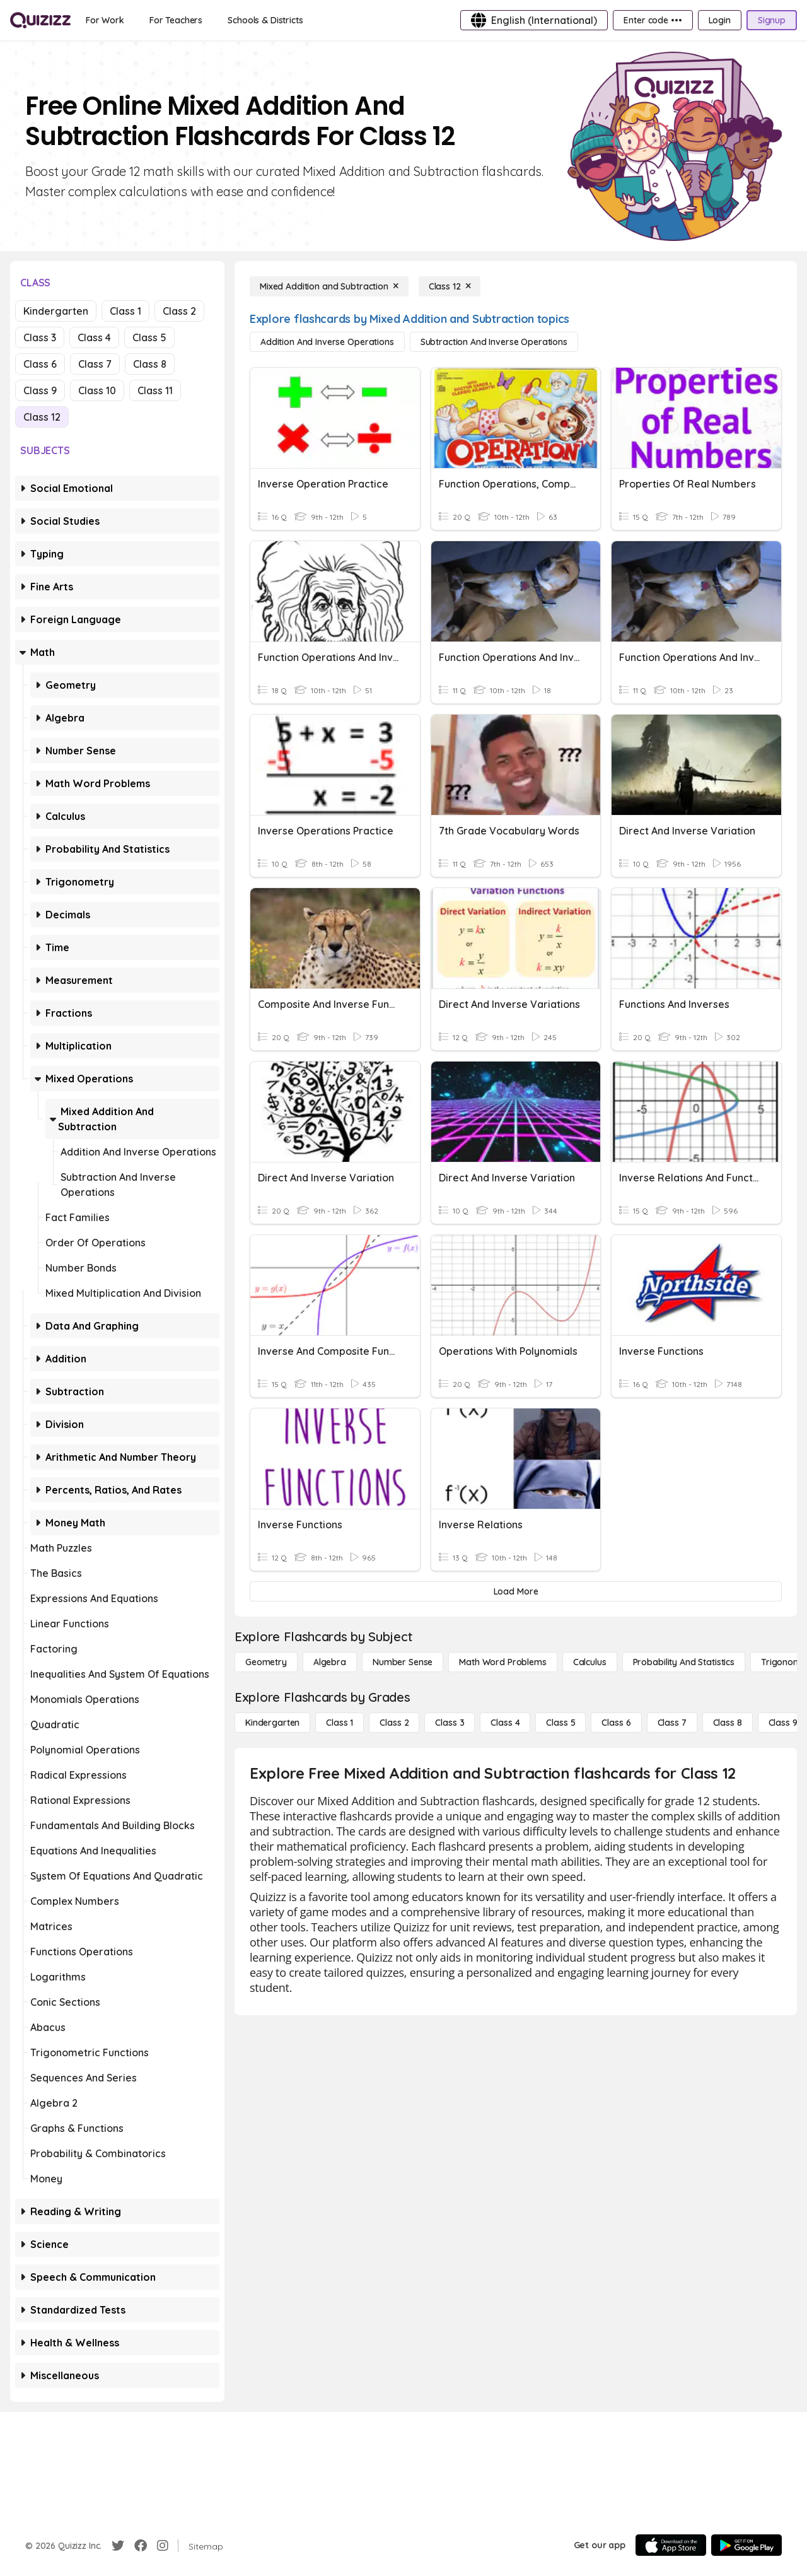  Describe the element at coordinates (402, 1662) in the screenshot. I see `[Number Sense]` at that location.